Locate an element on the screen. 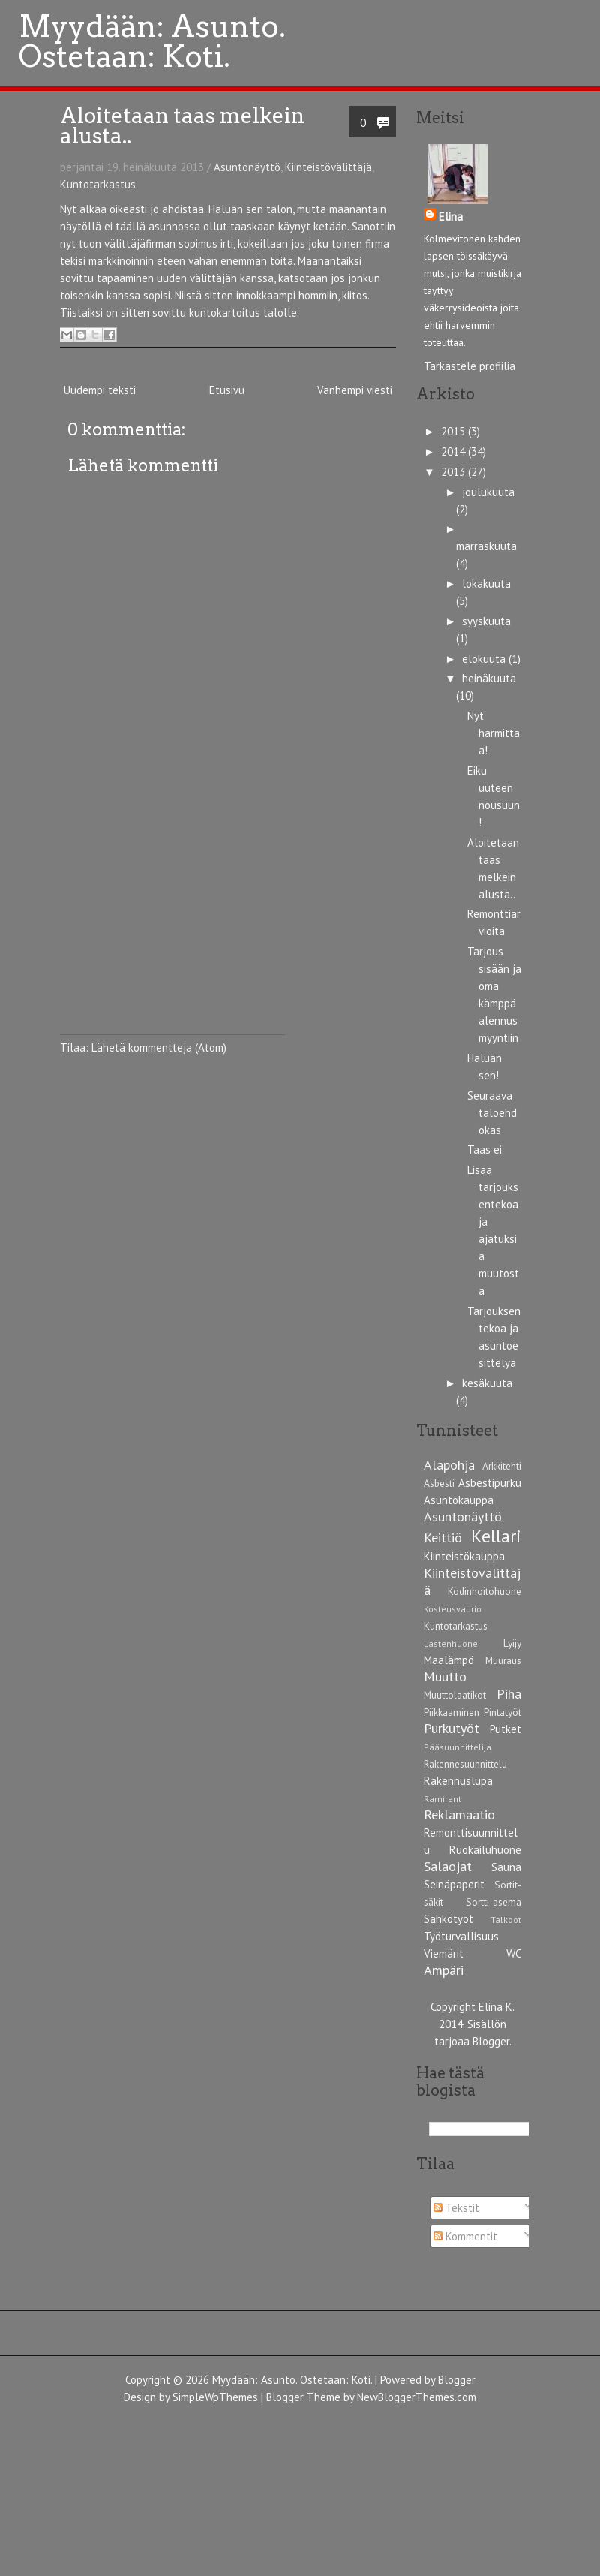 The image size is (600, 2576). Lyijy is located at coordinates (512, 1643).